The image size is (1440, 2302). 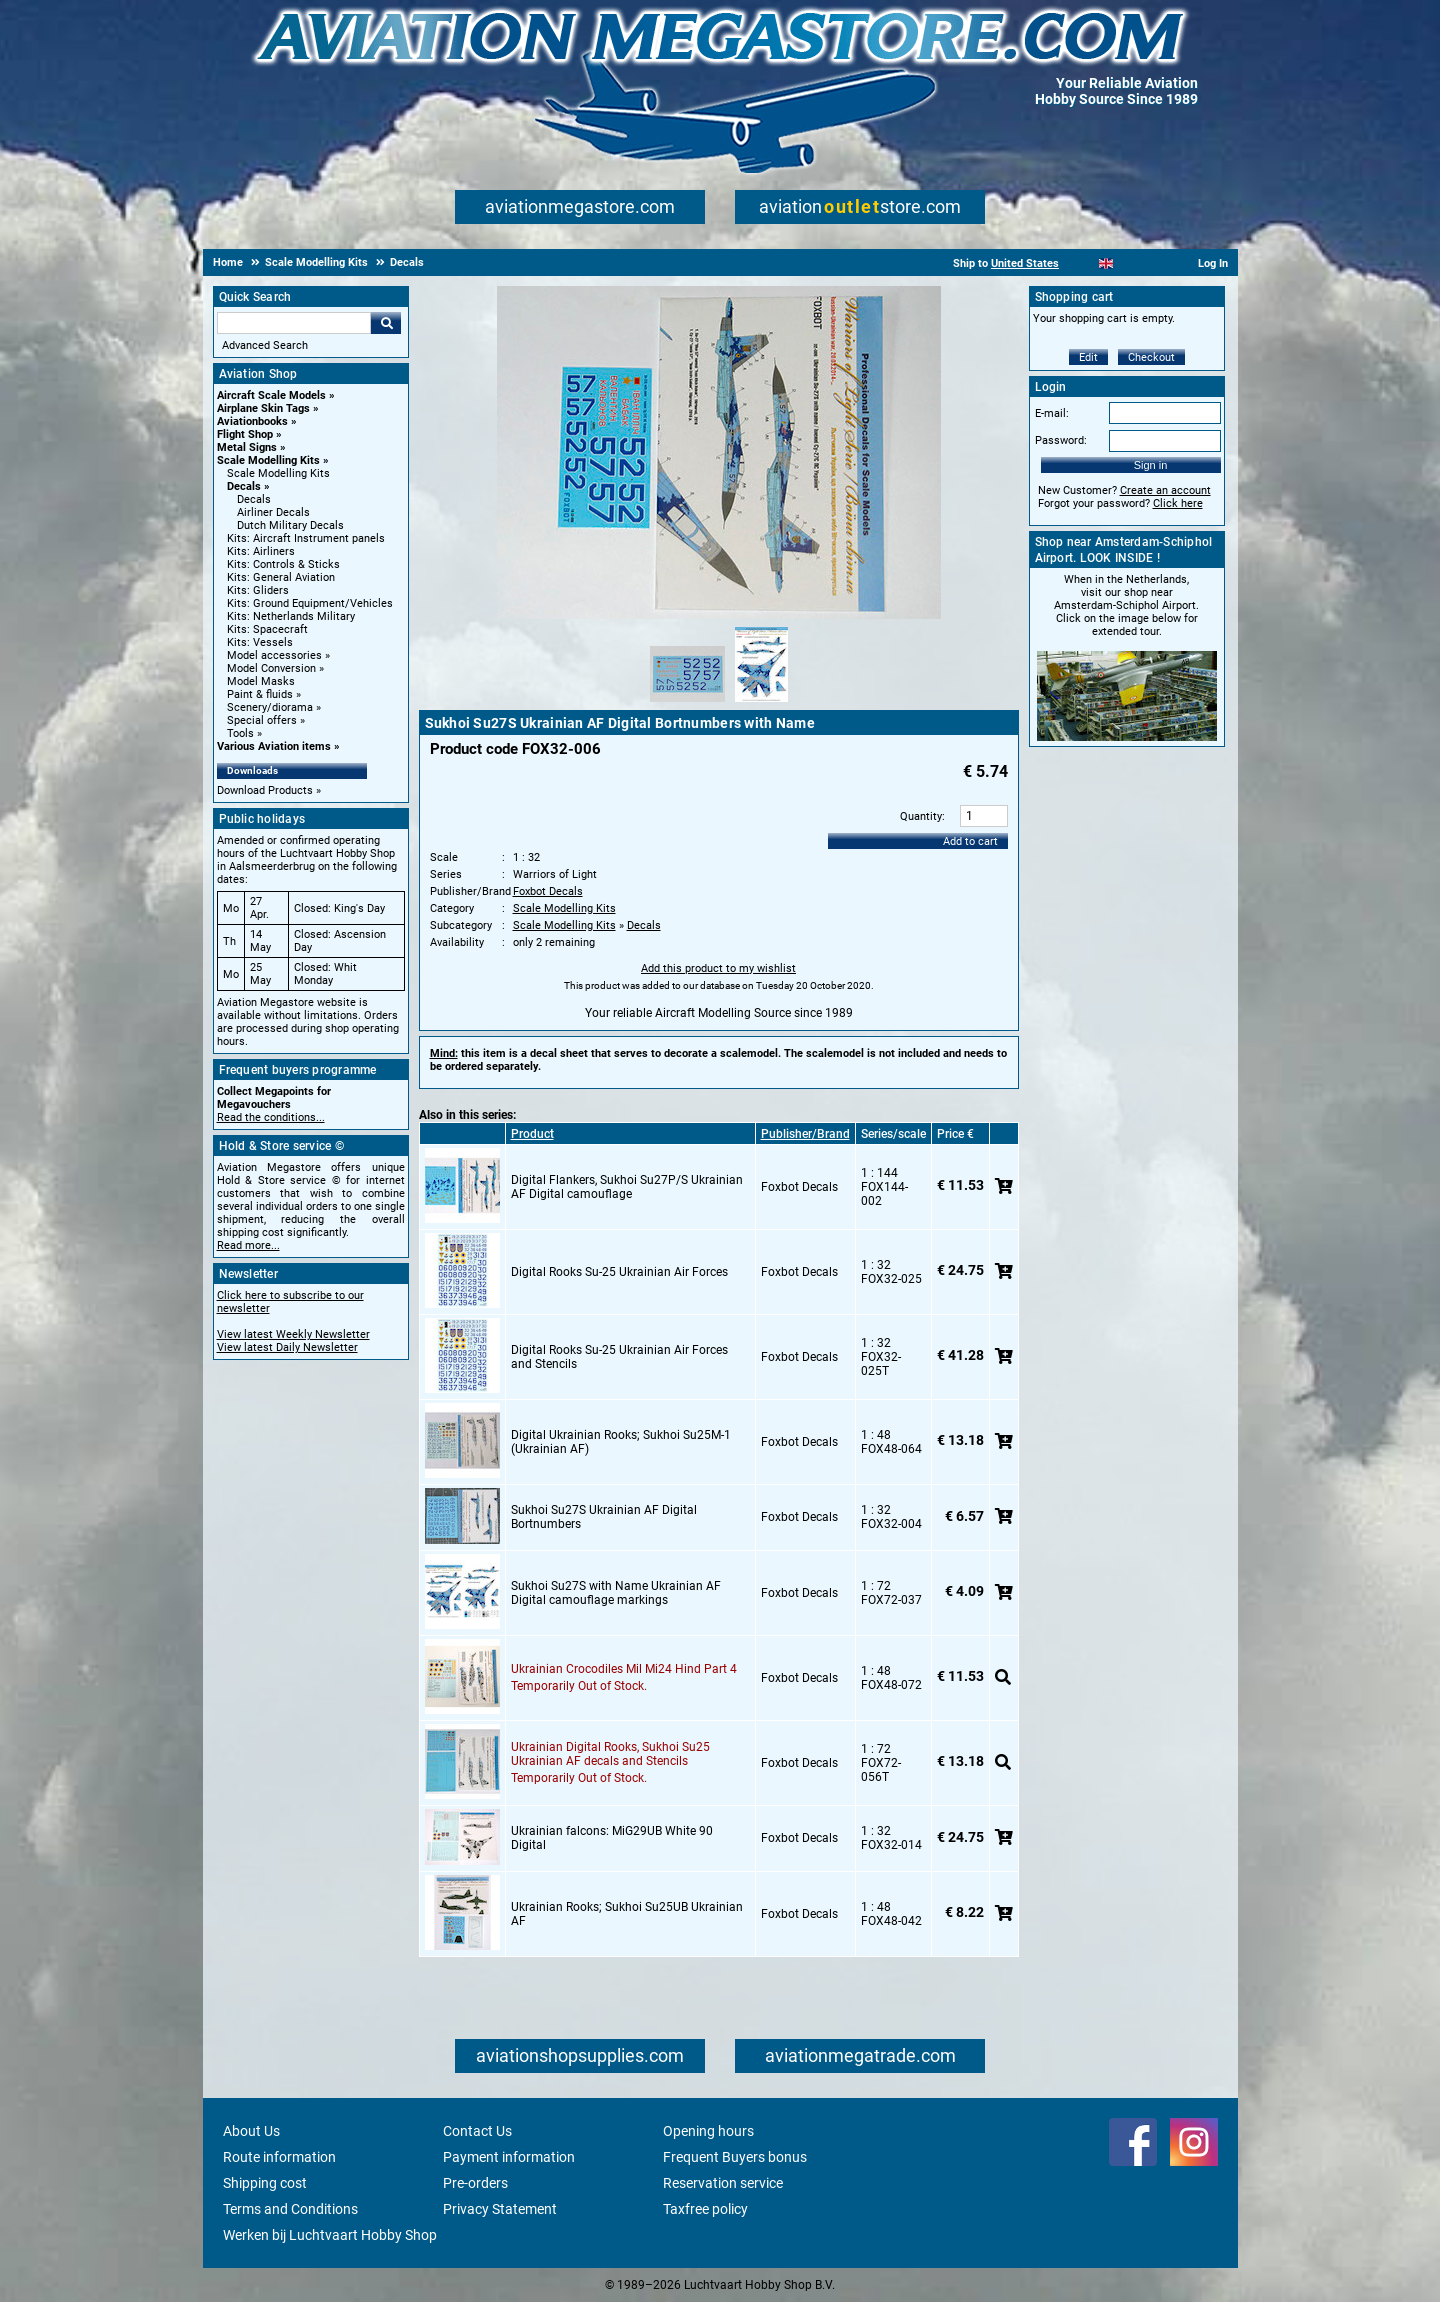 I want to click on Kits: Vessels, so click(x=260, y=642).